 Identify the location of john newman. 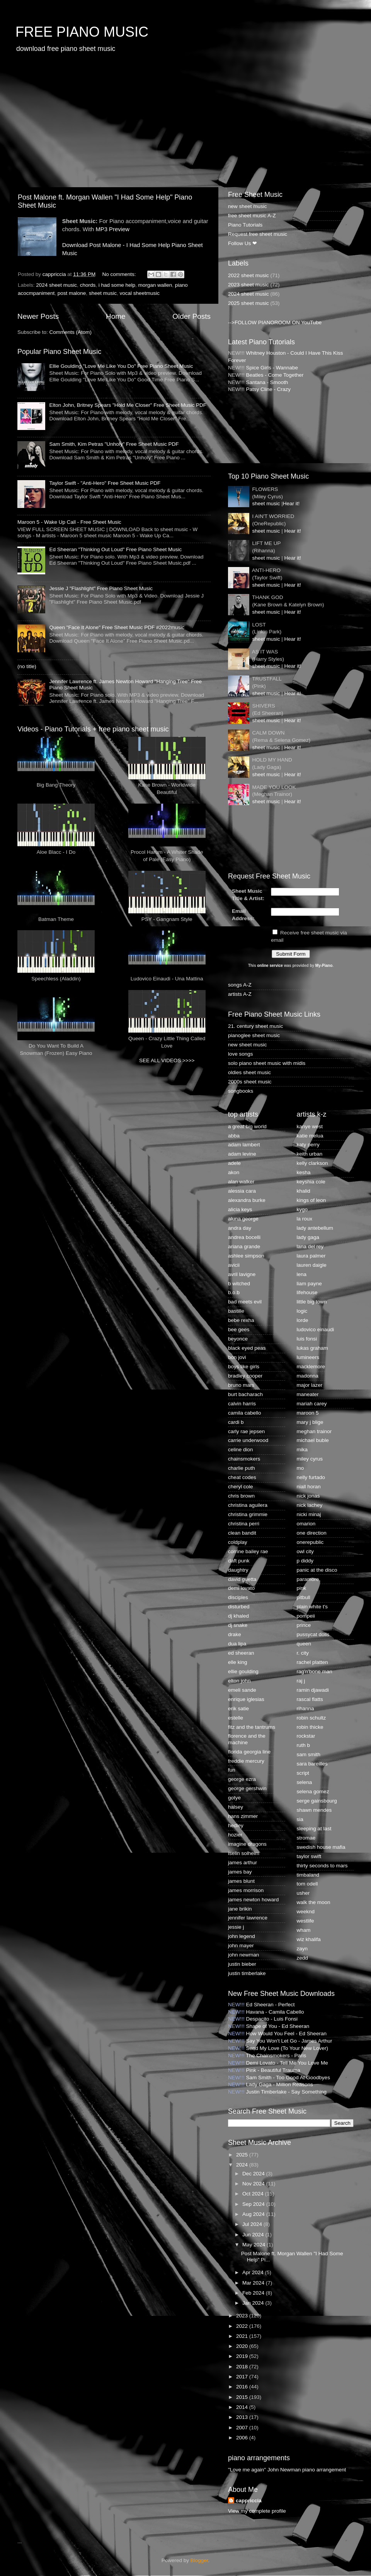
(243, 1955).